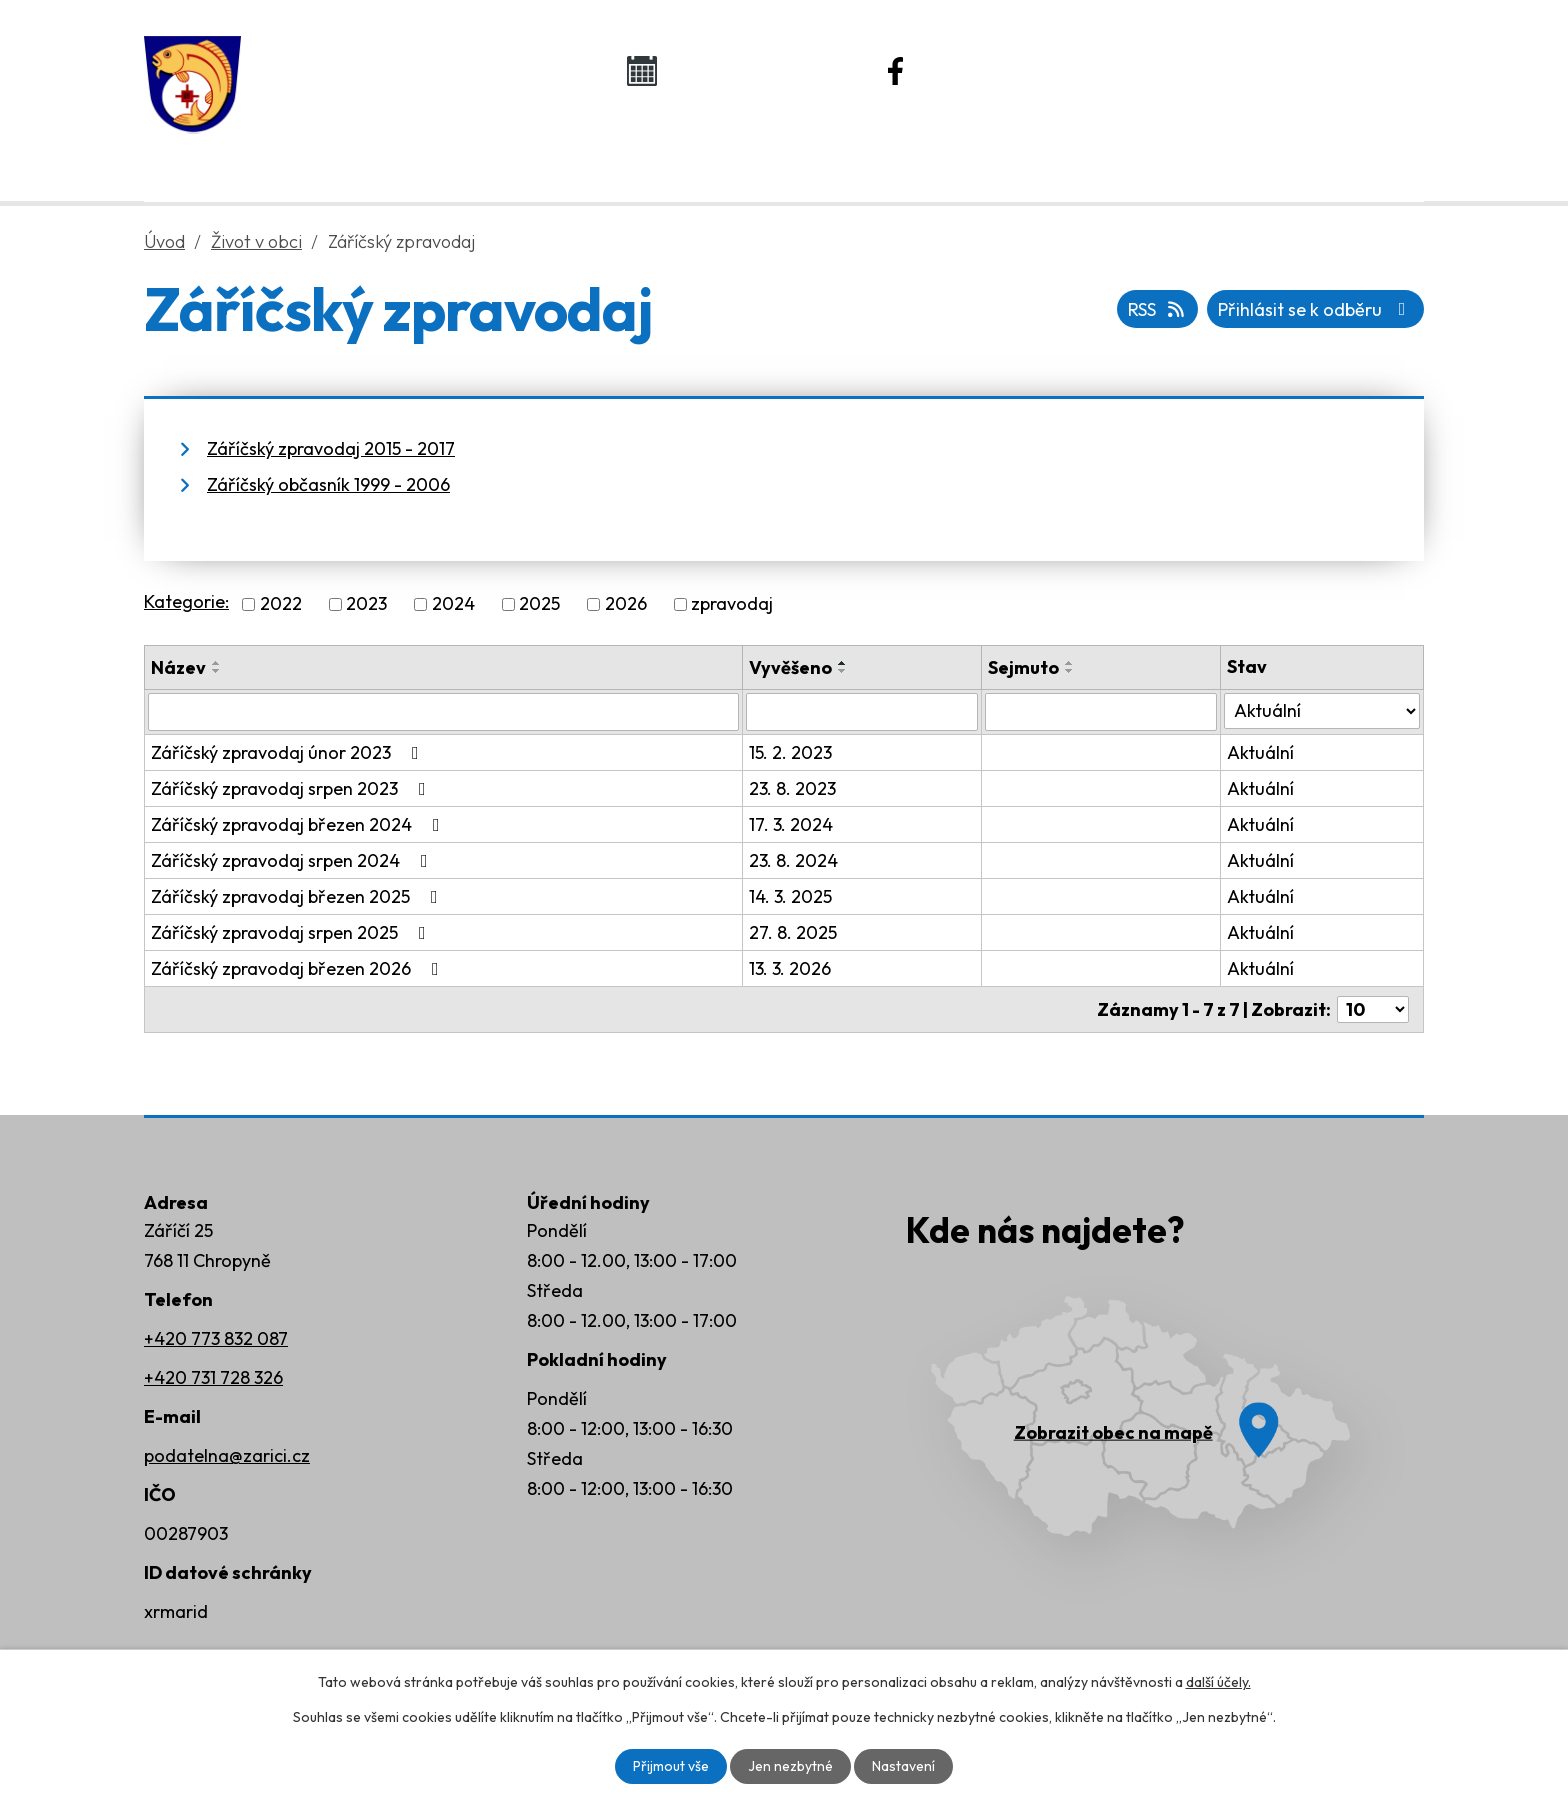  I want to click on +420 773 832 087, so click(216, 1338).